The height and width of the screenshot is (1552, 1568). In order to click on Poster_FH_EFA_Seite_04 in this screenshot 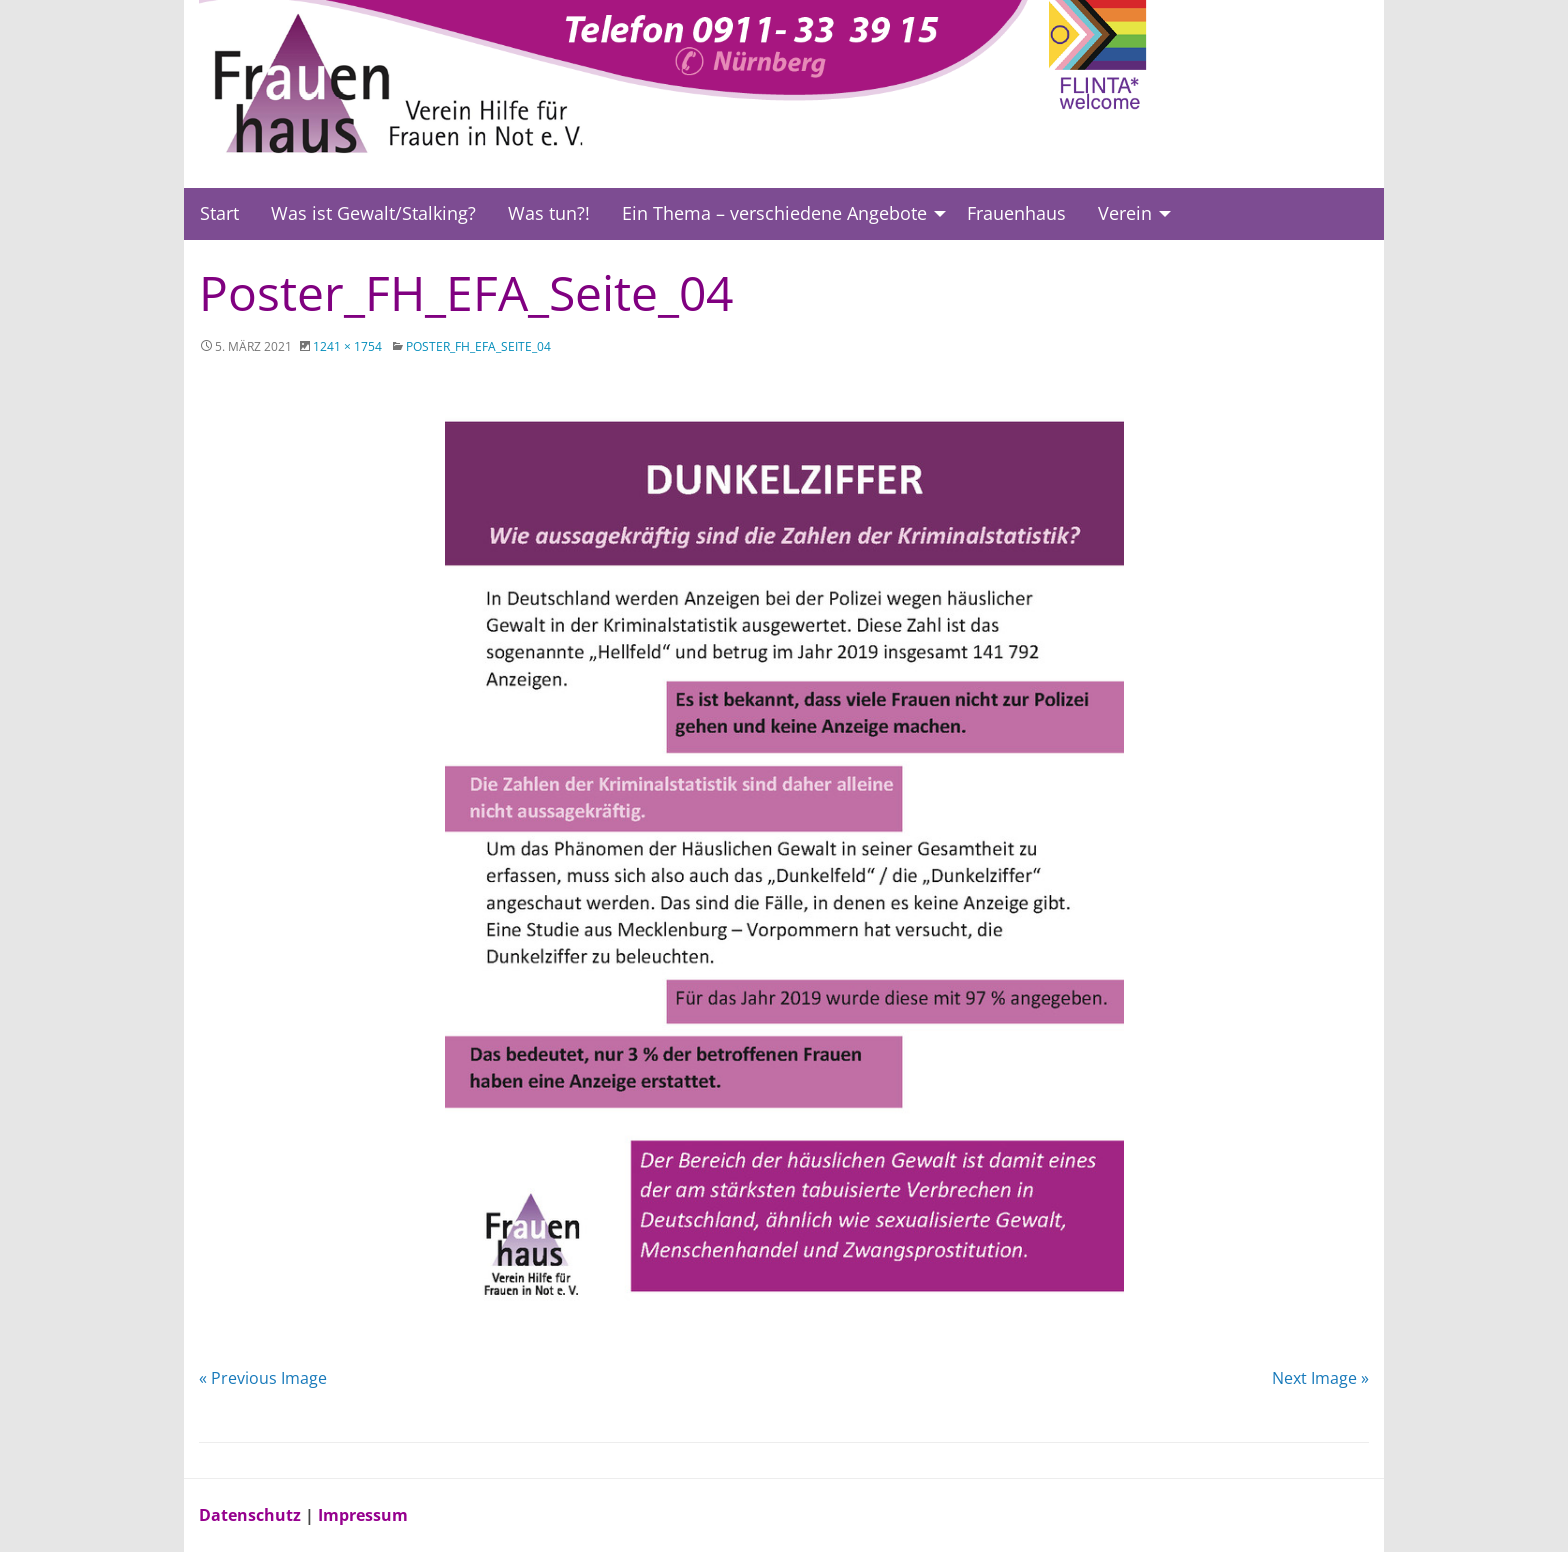, I will do `click(478, 346)`.